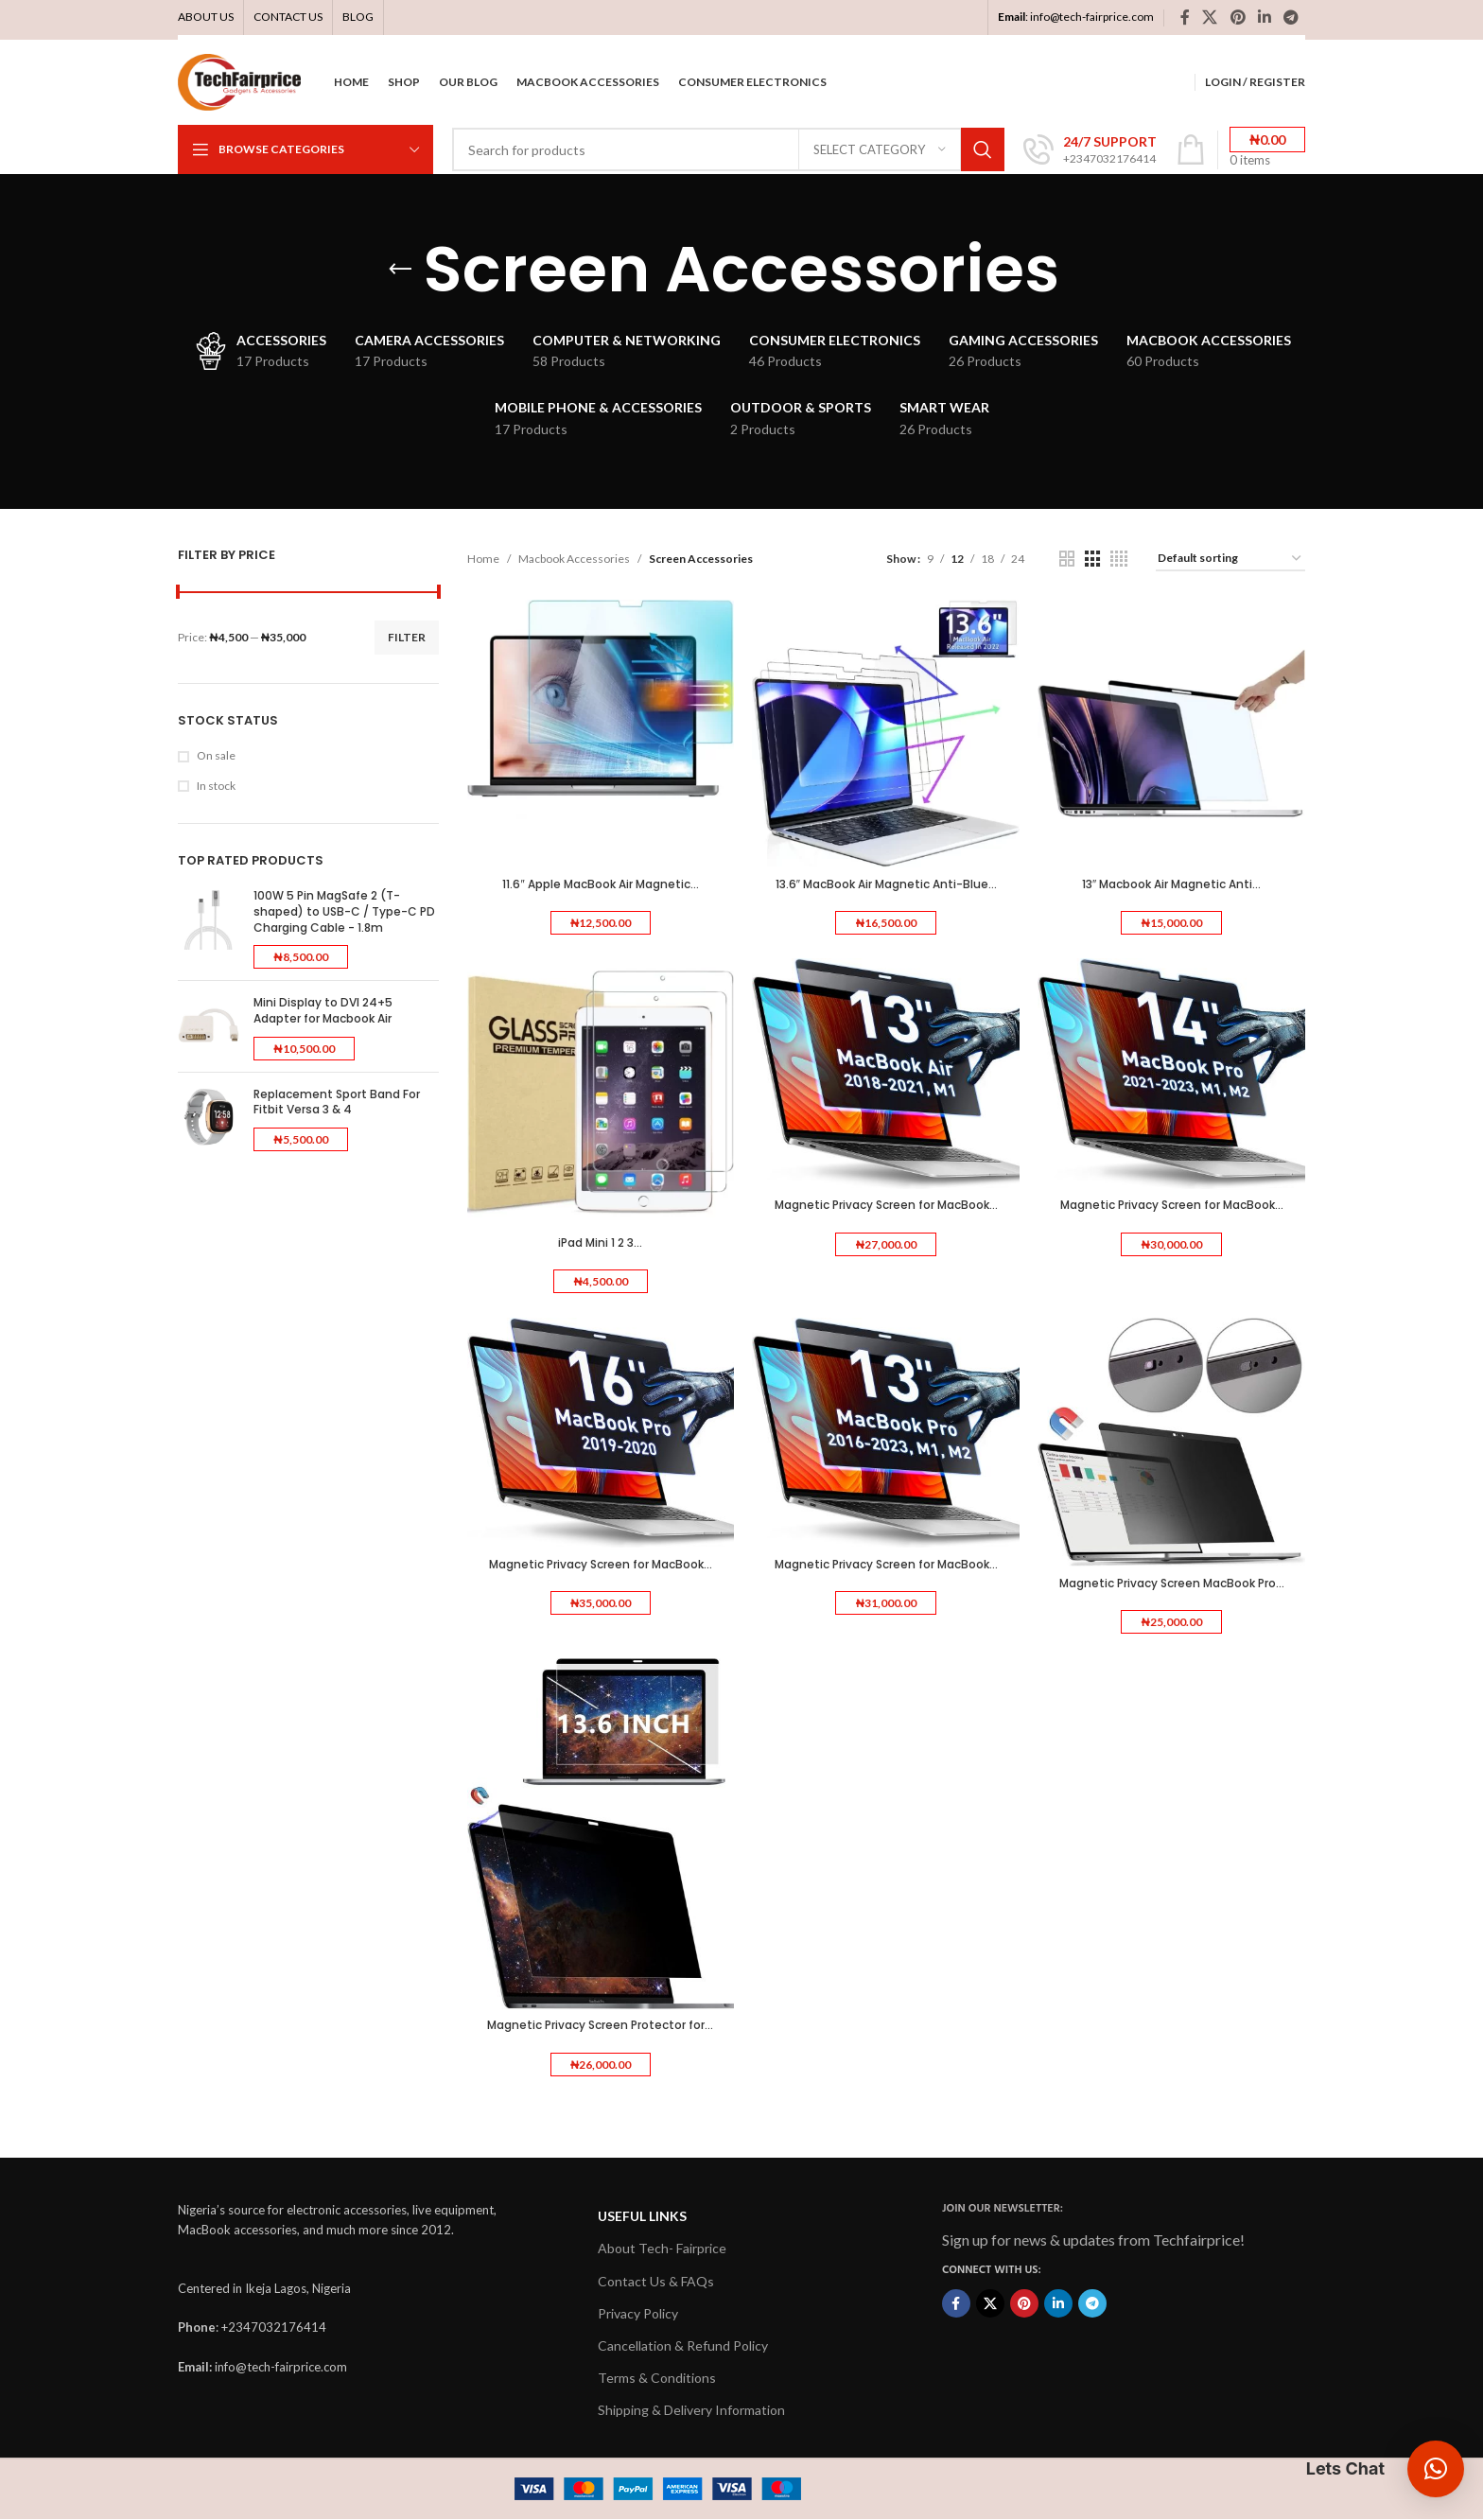  What do you see at coordinates (600, 2026) in the screenshot?
I see `Magnetic Privacy Screen Protector for...` at bounding box center [600, 2026].